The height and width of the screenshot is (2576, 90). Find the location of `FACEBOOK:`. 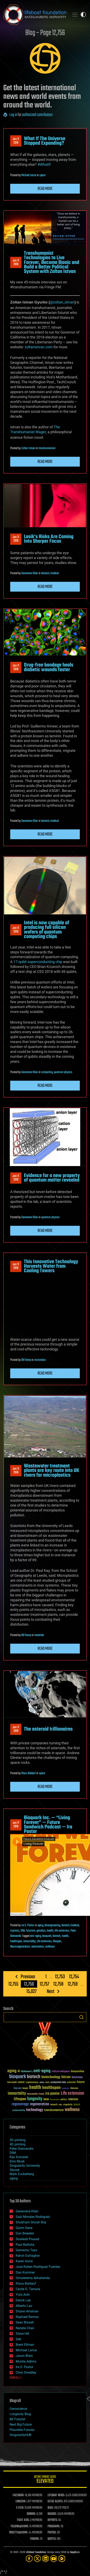

FACEBOOK: is located at coordinates (18, 2495).